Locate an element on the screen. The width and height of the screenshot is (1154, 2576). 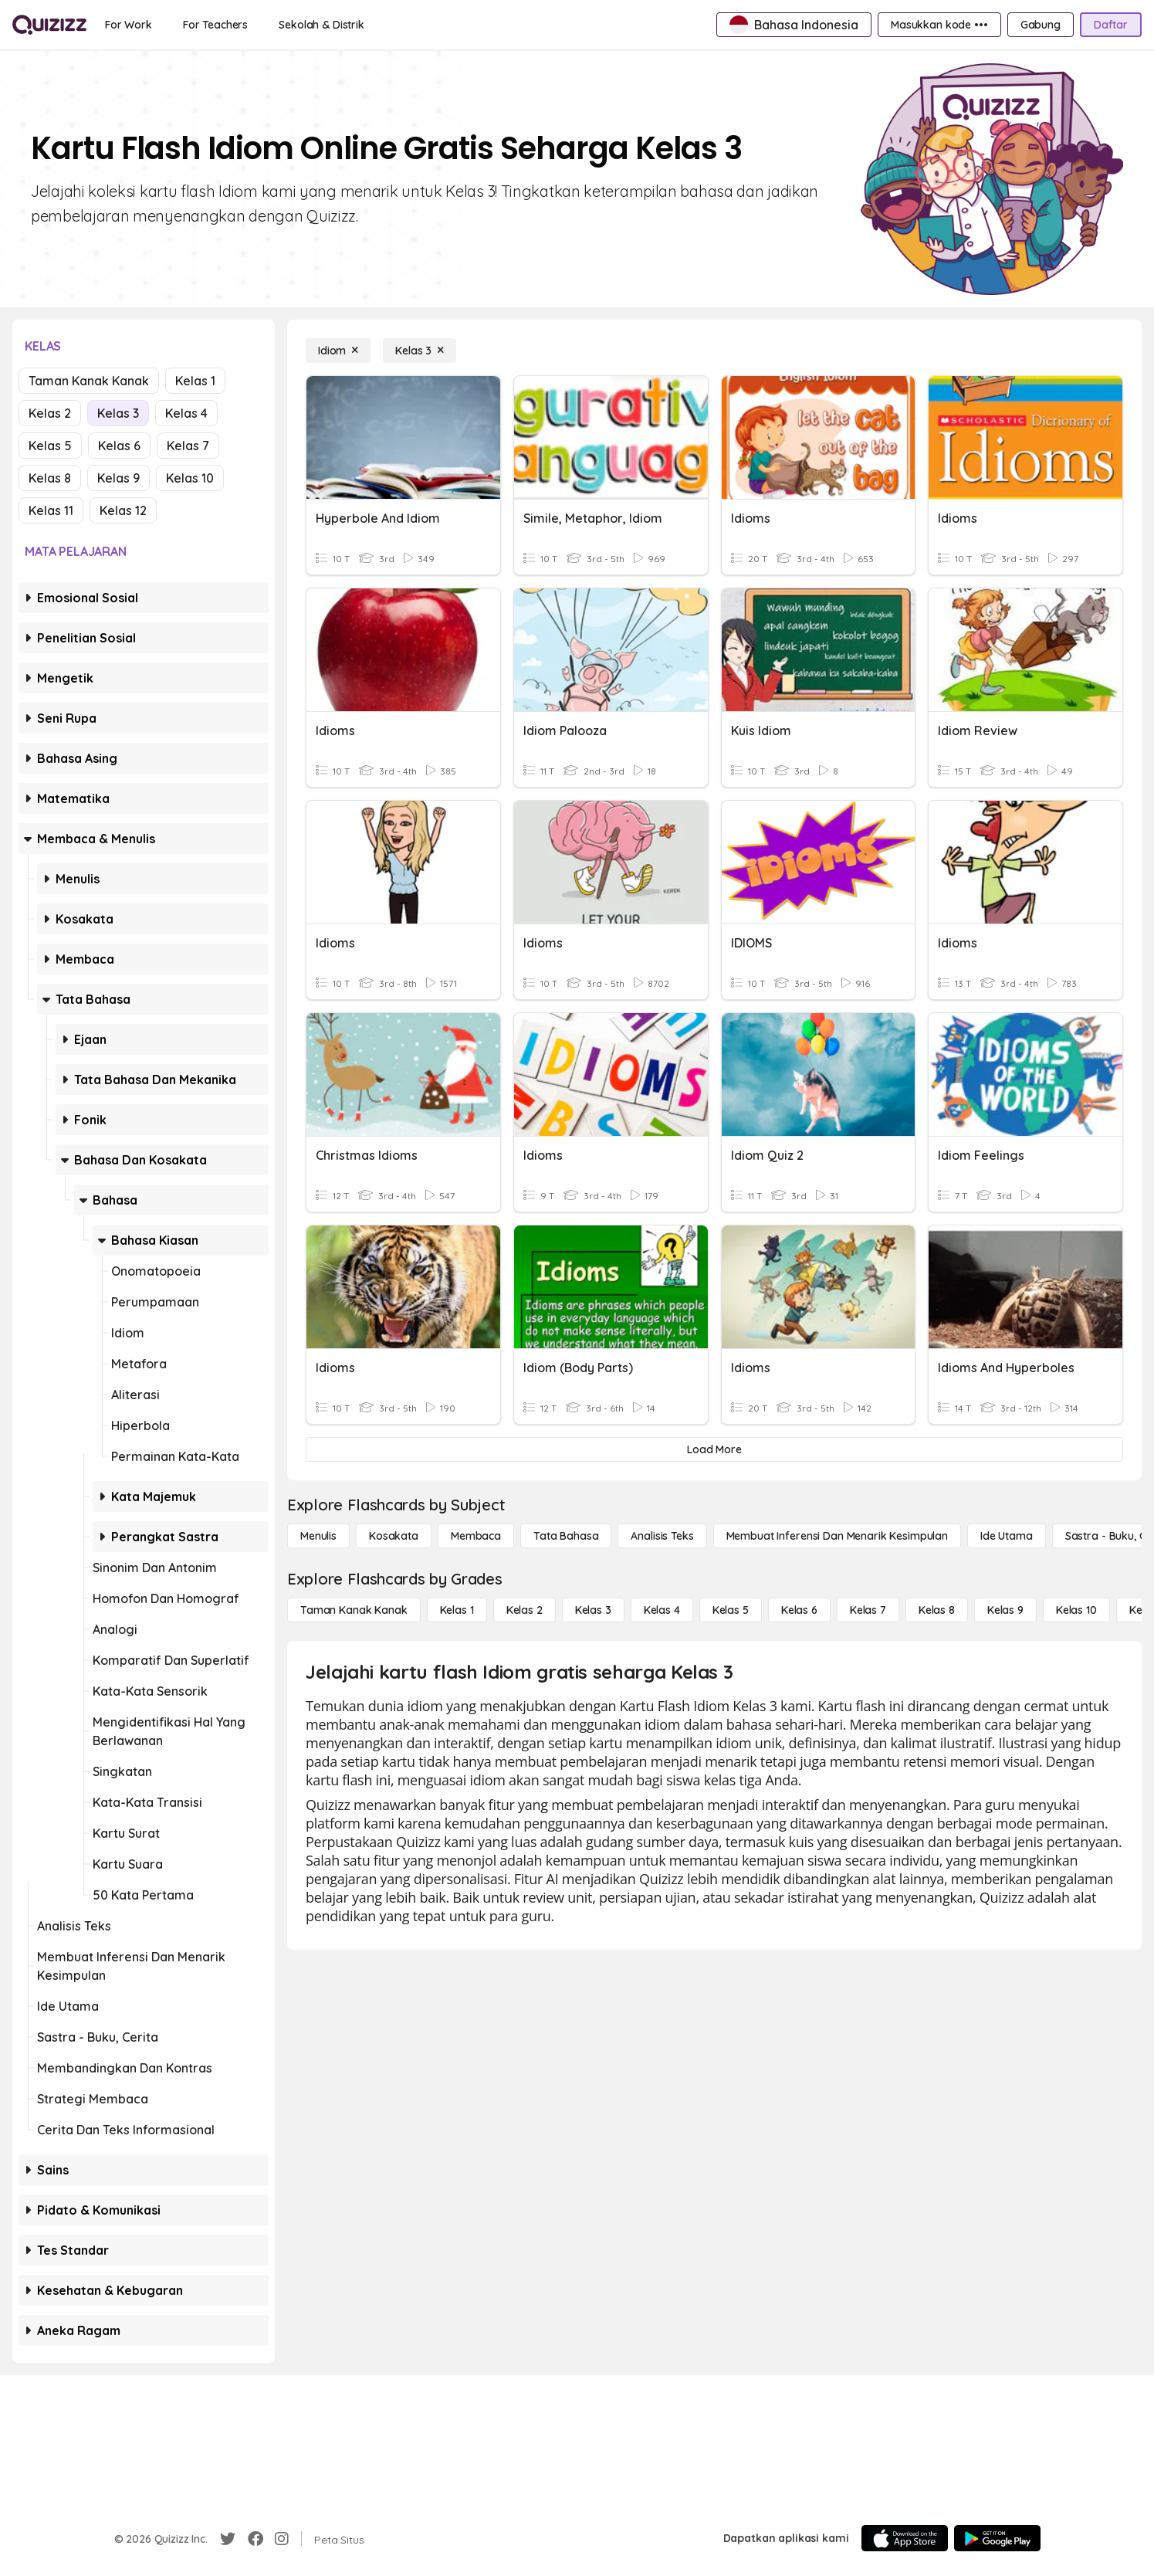
[Menulis] is located at coordinates (318, 1536).